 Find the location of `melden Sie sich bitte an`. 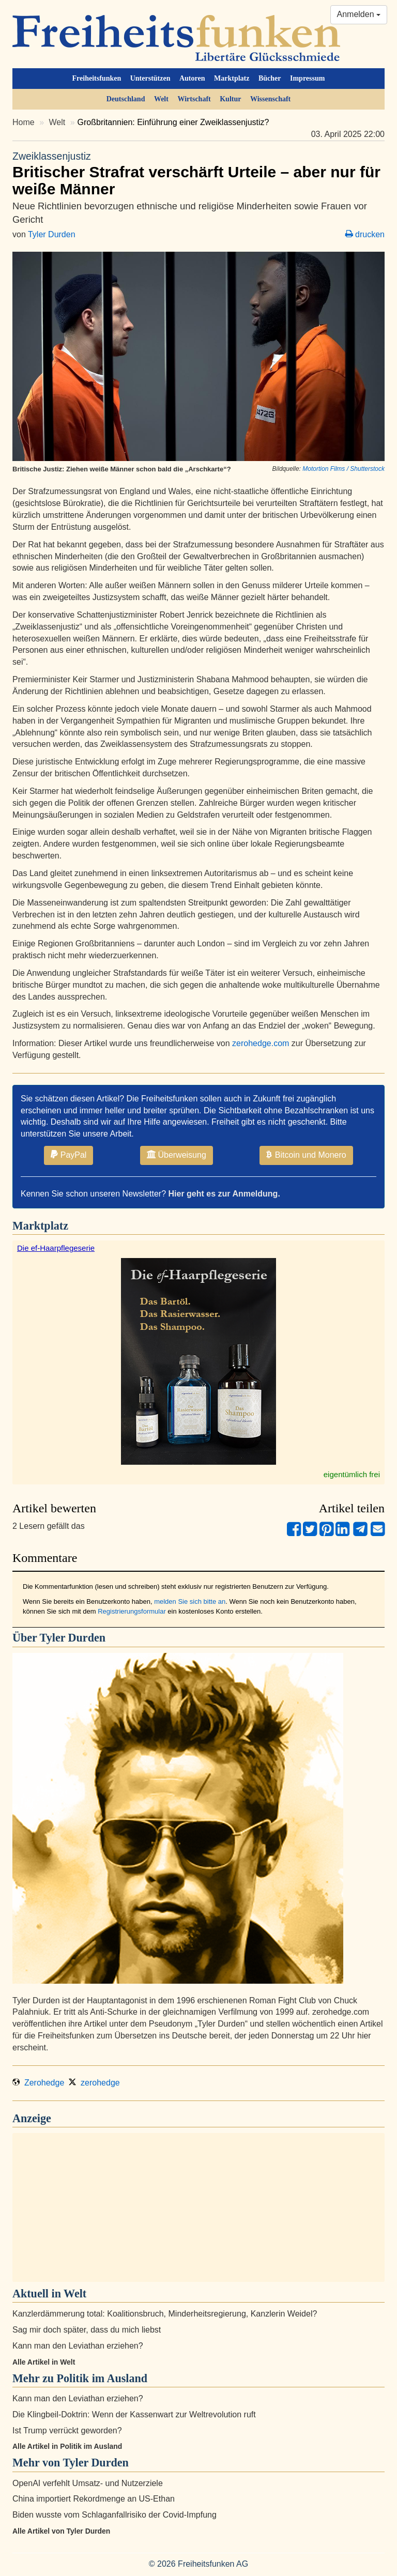

melden Sie sich bitte an is located at coordinates (189, 1601).